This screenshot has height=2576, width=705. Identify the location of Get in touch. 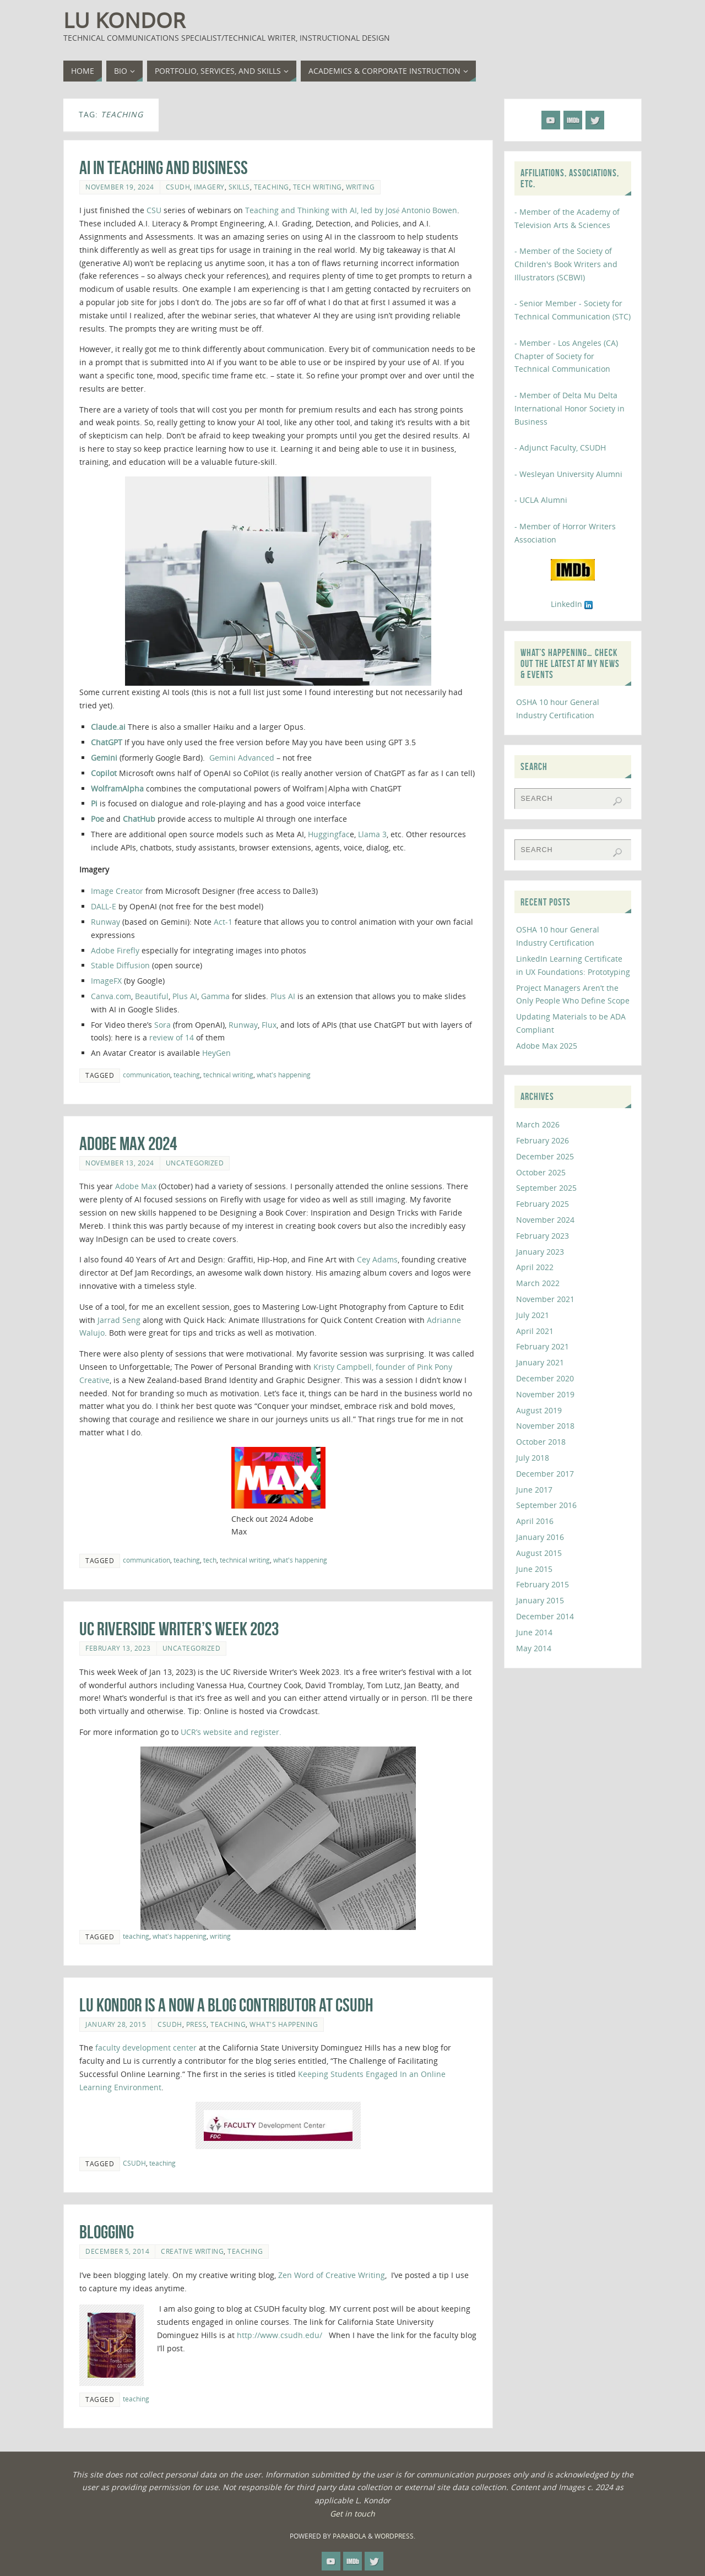
(352, 2513).